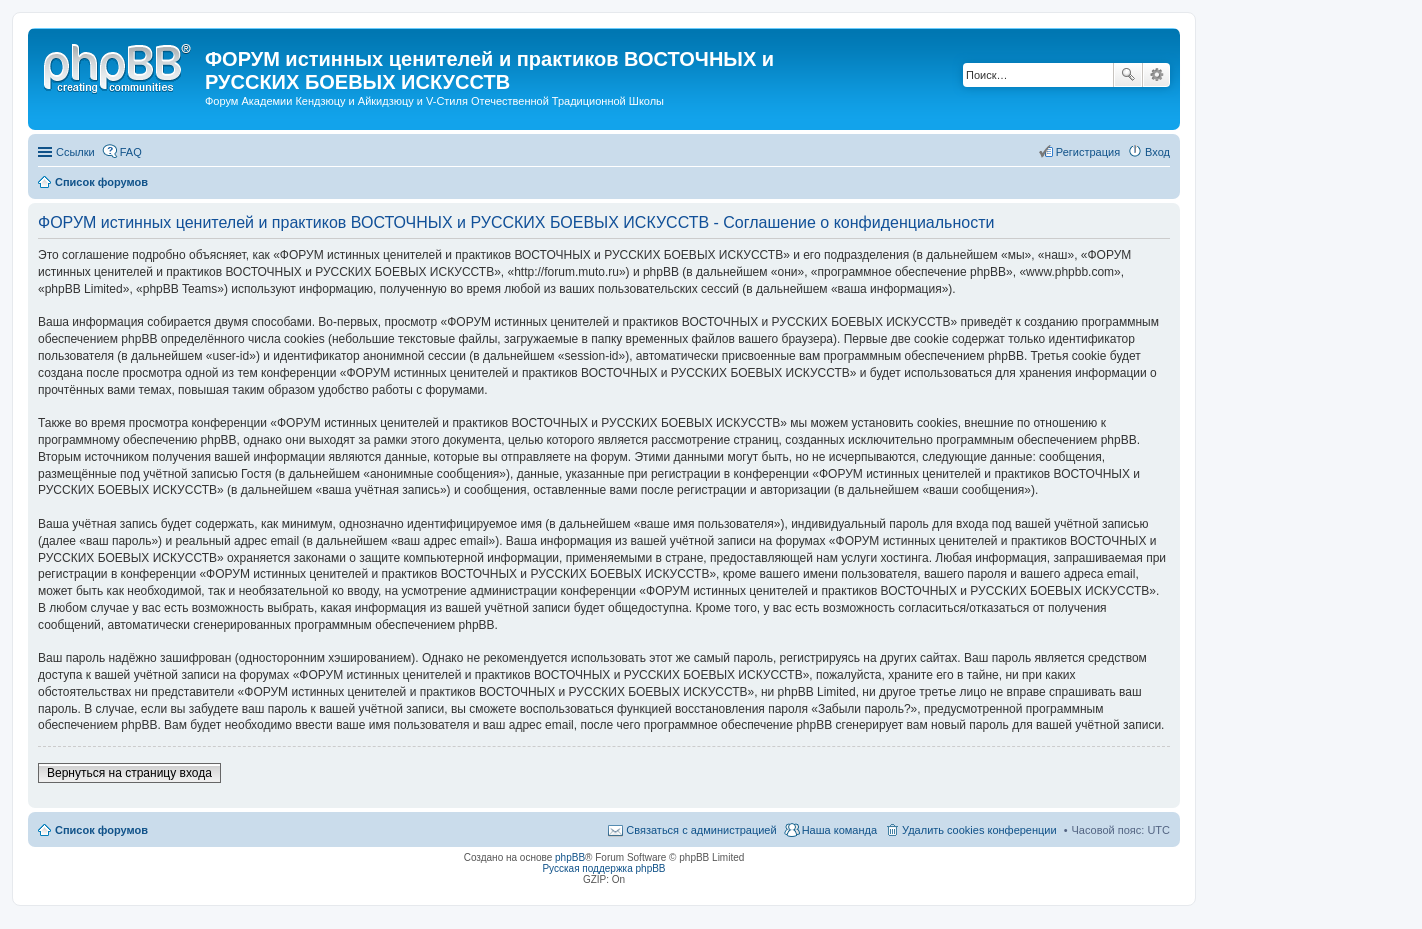 This screenshot has width=1422, height=929. Describe the element at coordinates (101, 830) in the screenshot. I see `Список форумов` at that location.